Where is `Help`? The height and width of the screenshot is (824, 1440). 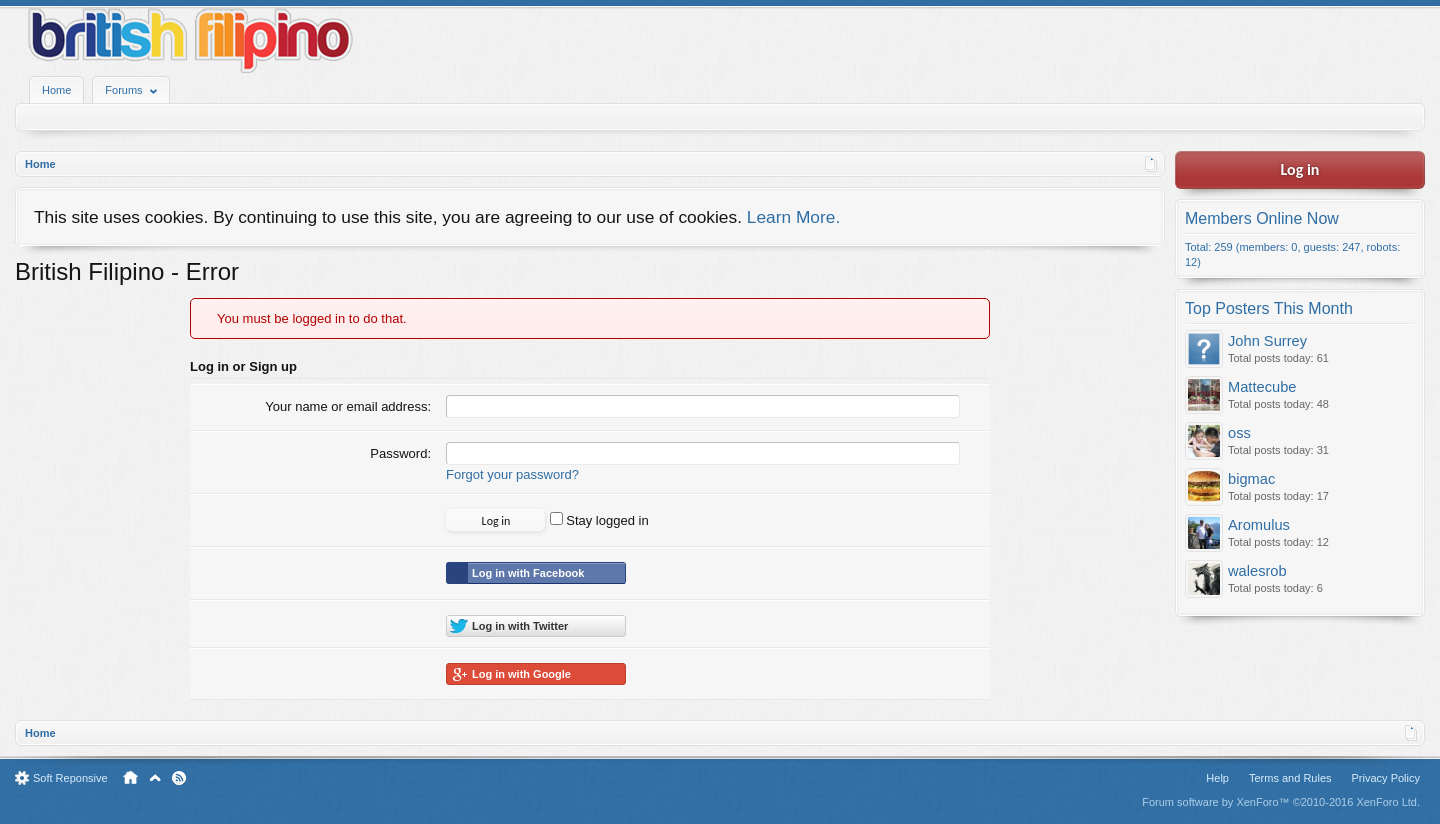 Help is located at coordinates (1217, 778).